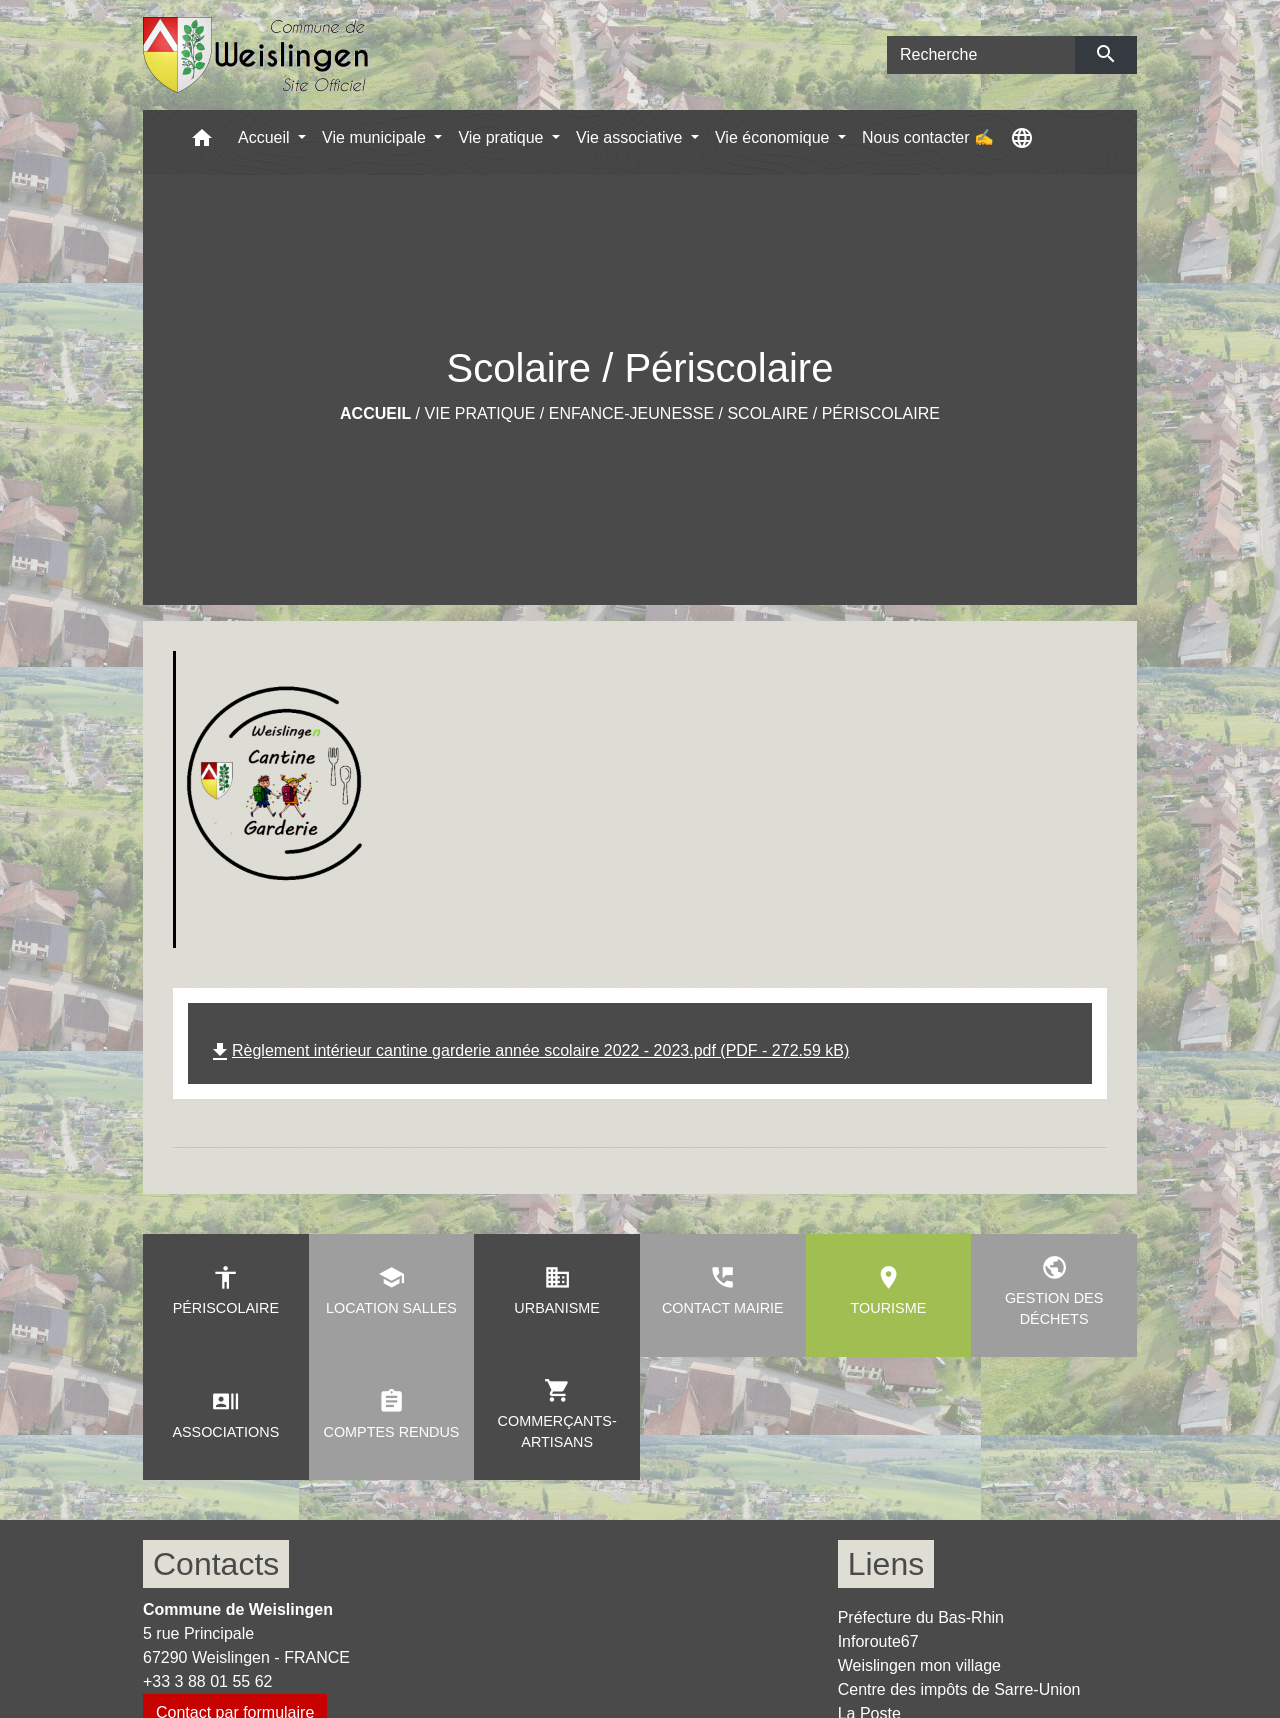 The width and height of the screenshot is (1280, 1718). I want to click on [Search], so click(981, 55).